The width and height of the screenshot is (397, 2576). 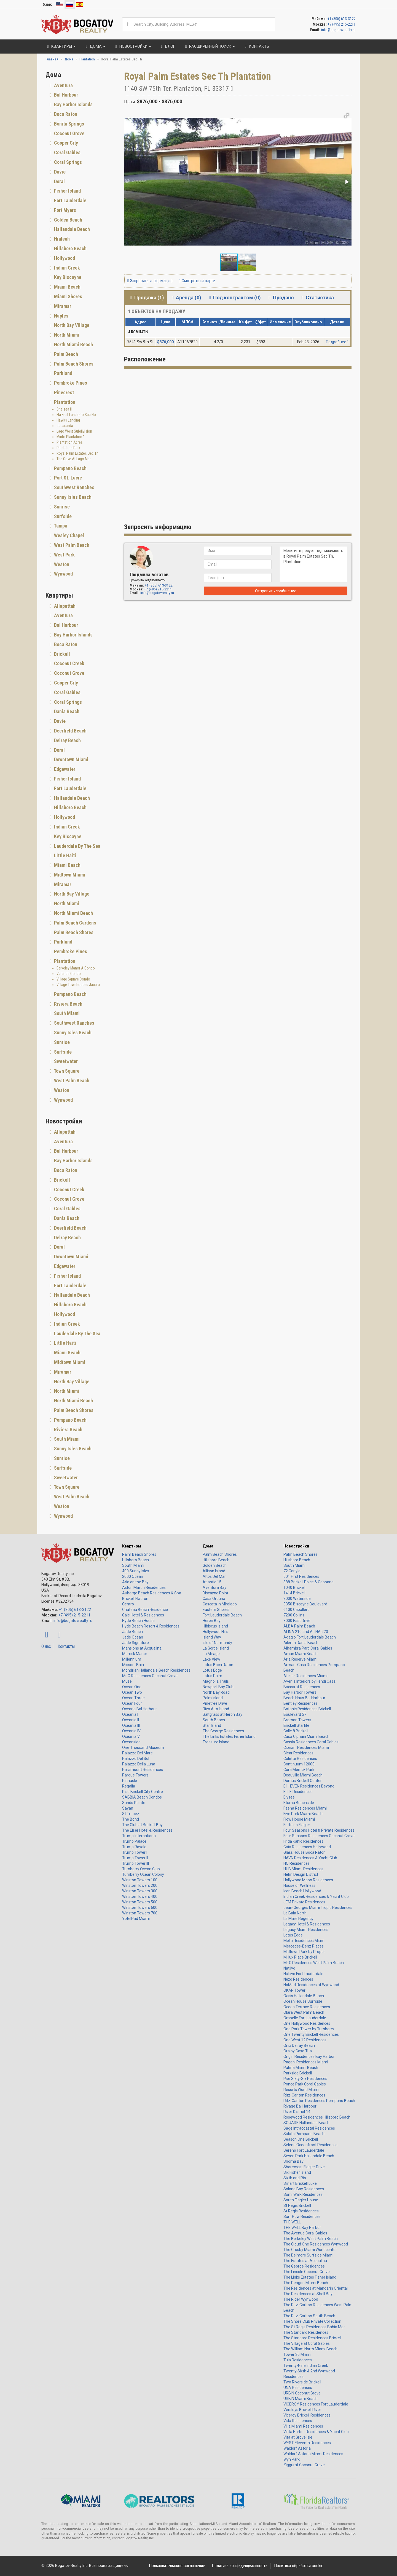 What do you see at coordinates (298, 1791) in the screenshot?
I see `ELLE Residences` at bounding box center [298, 1791].